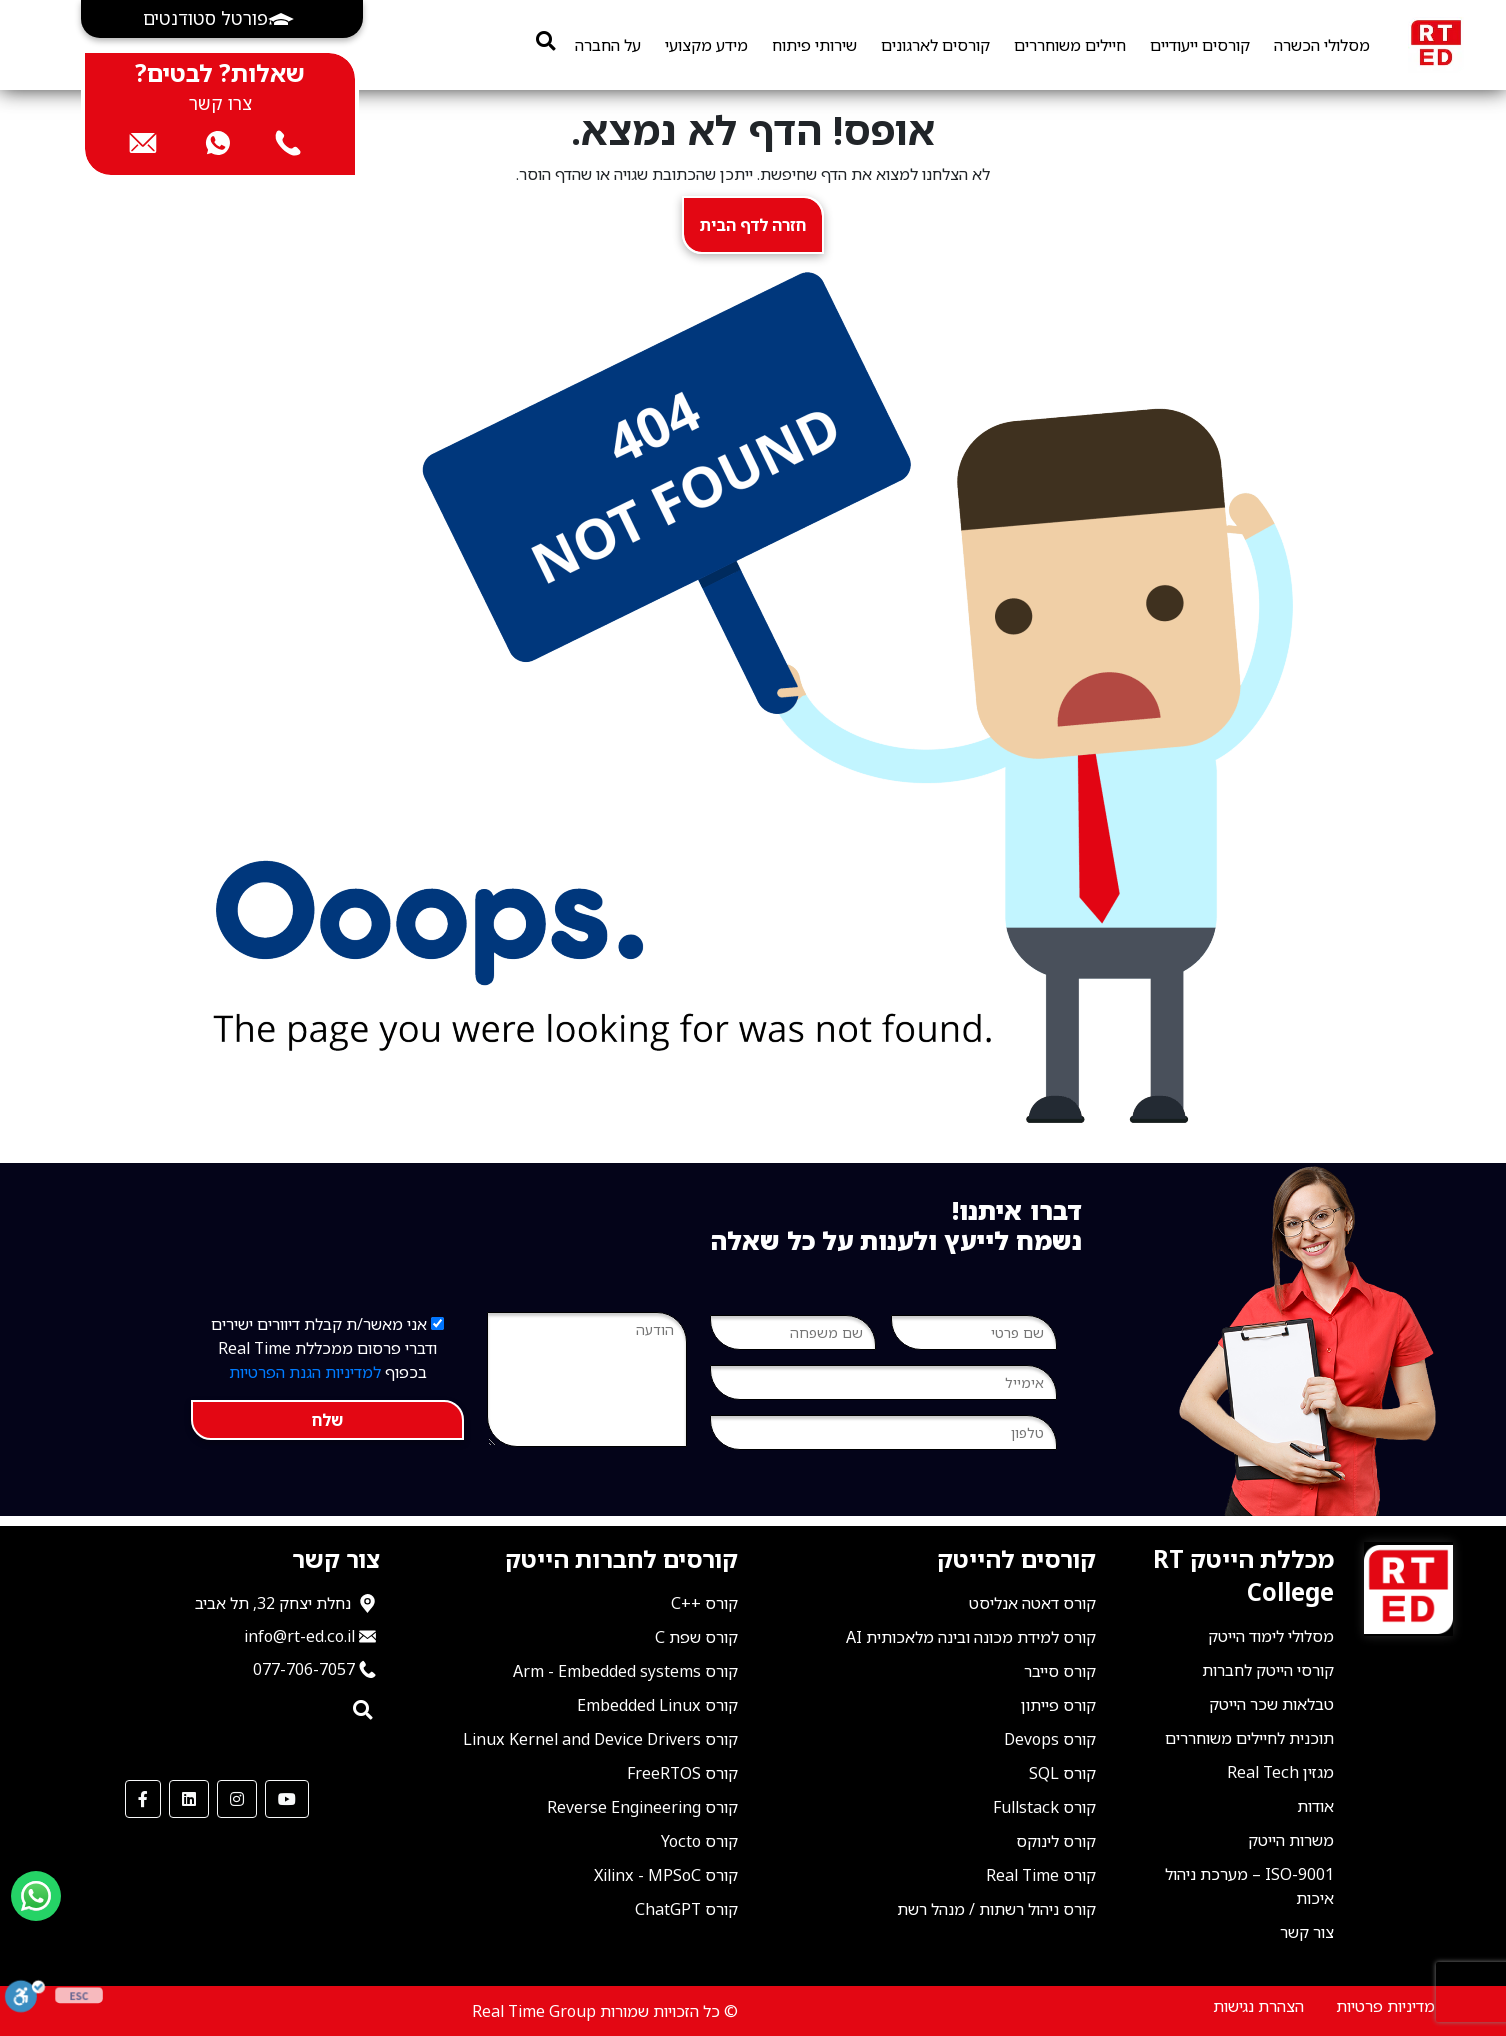 The image size is (1506, 2036). What do you see at coordinates (1041, 1875) in the screenshot?
I see `קורס Real Time` at bounding box center [1041, 1875].